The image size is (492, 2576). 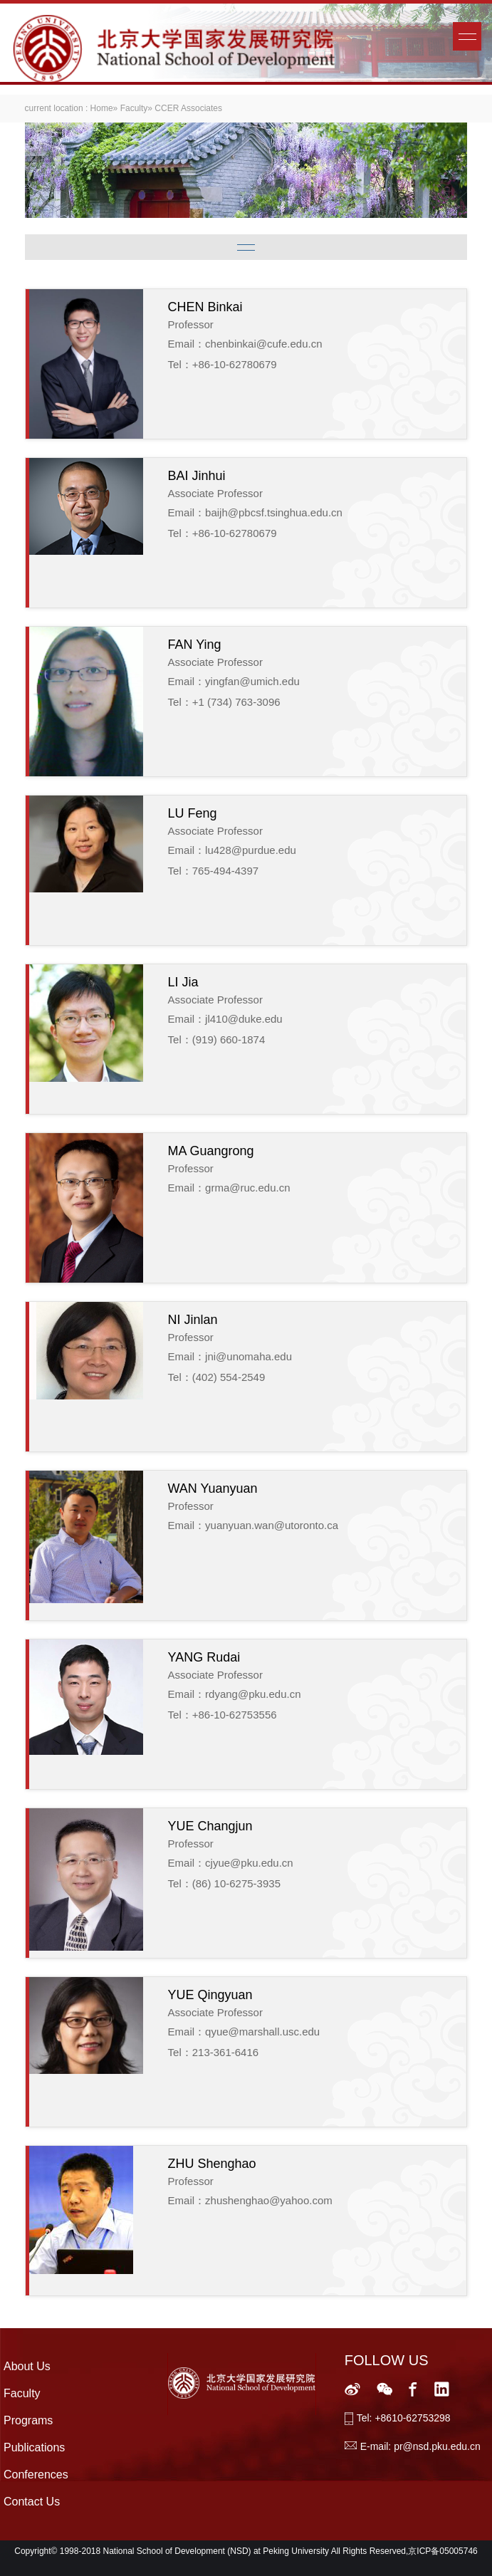 What do you see at coordinates (210, 1995) in the screenshot?
I see `YUE Qingyuan` at bounding box center [210, 1995].